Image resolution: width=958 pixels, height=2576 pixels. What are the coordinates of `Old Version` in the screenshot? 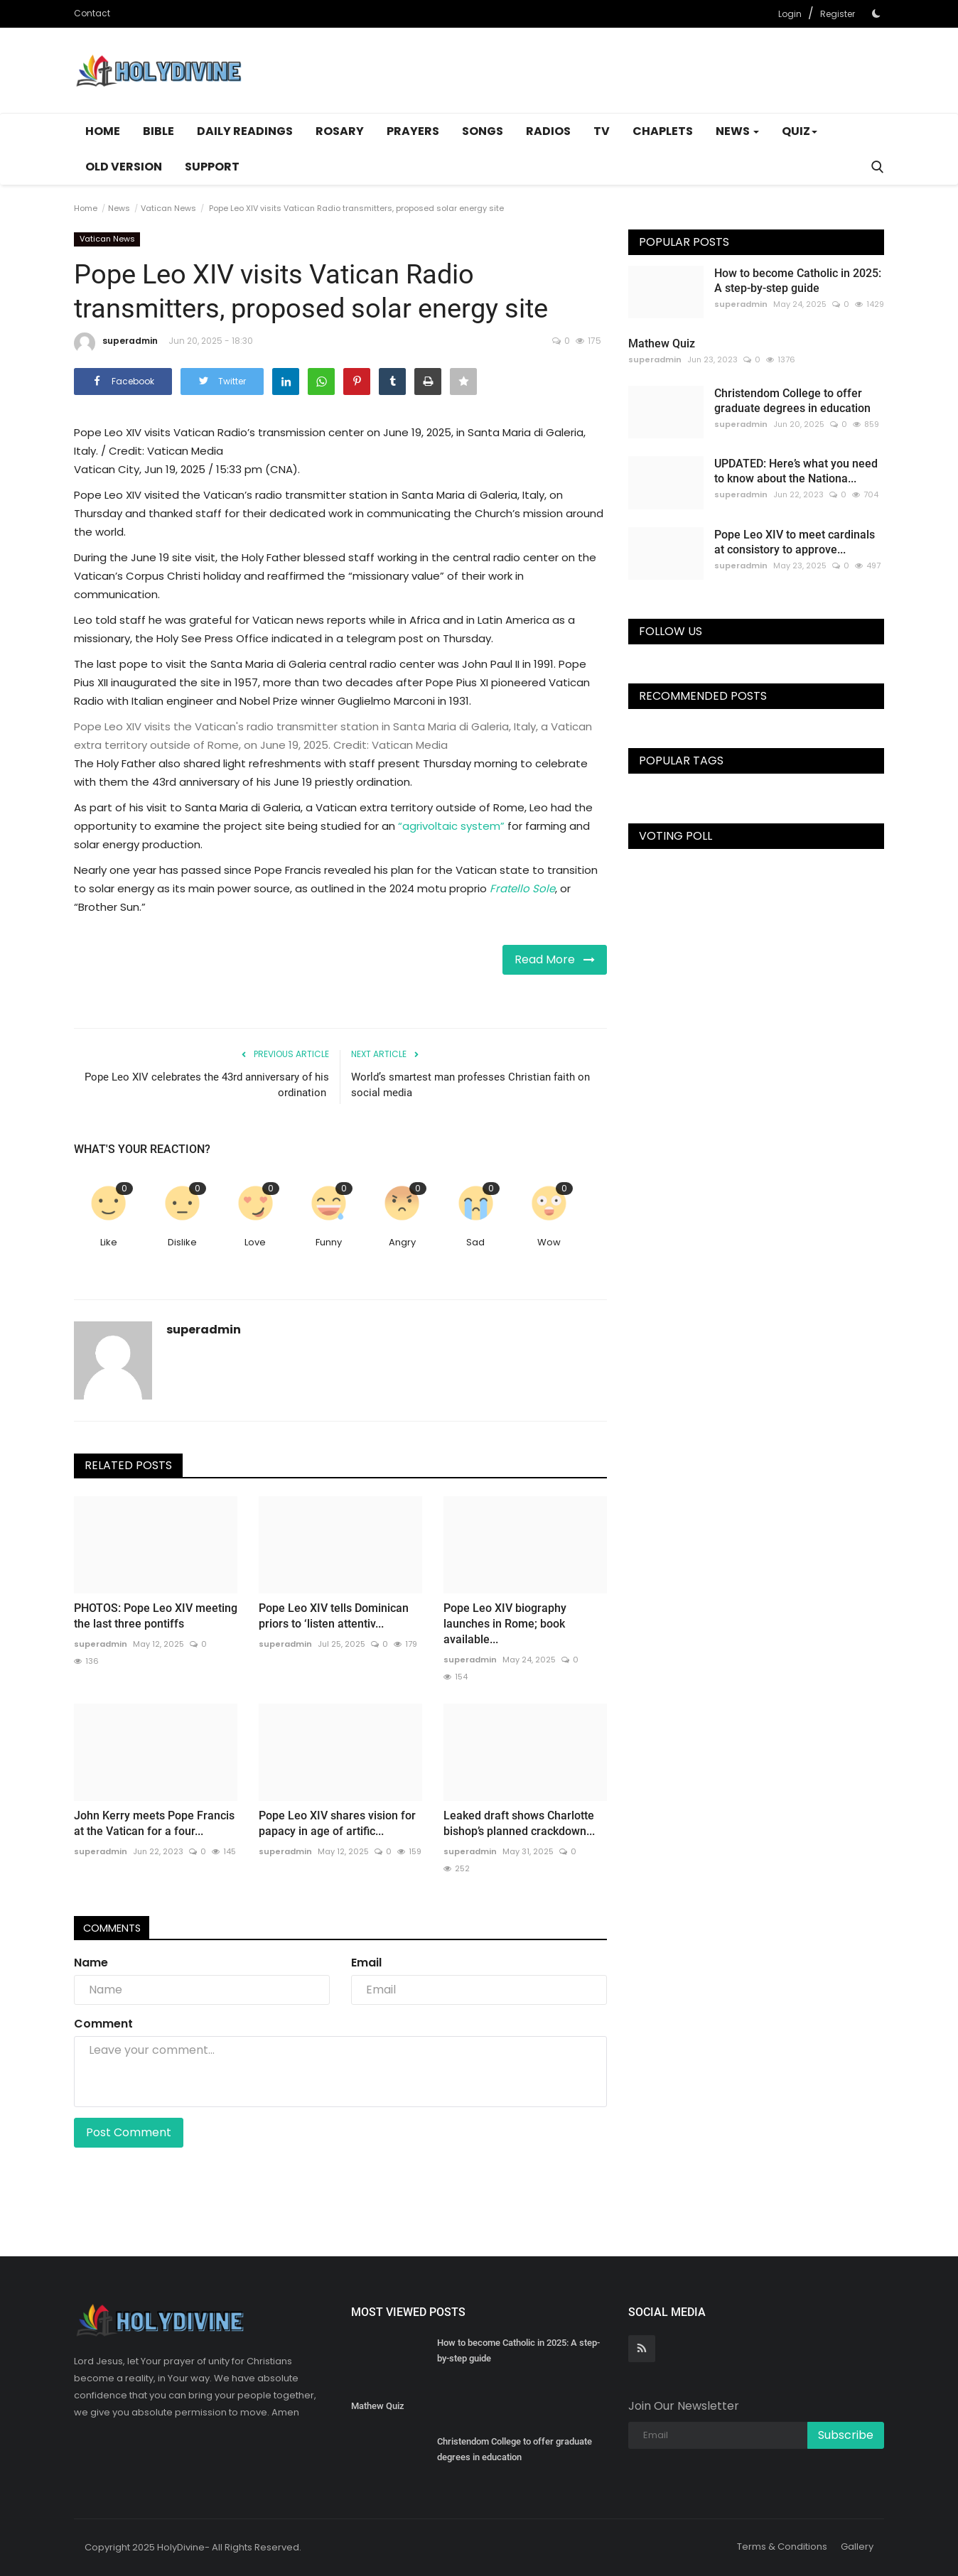 It's located at (123, 166).